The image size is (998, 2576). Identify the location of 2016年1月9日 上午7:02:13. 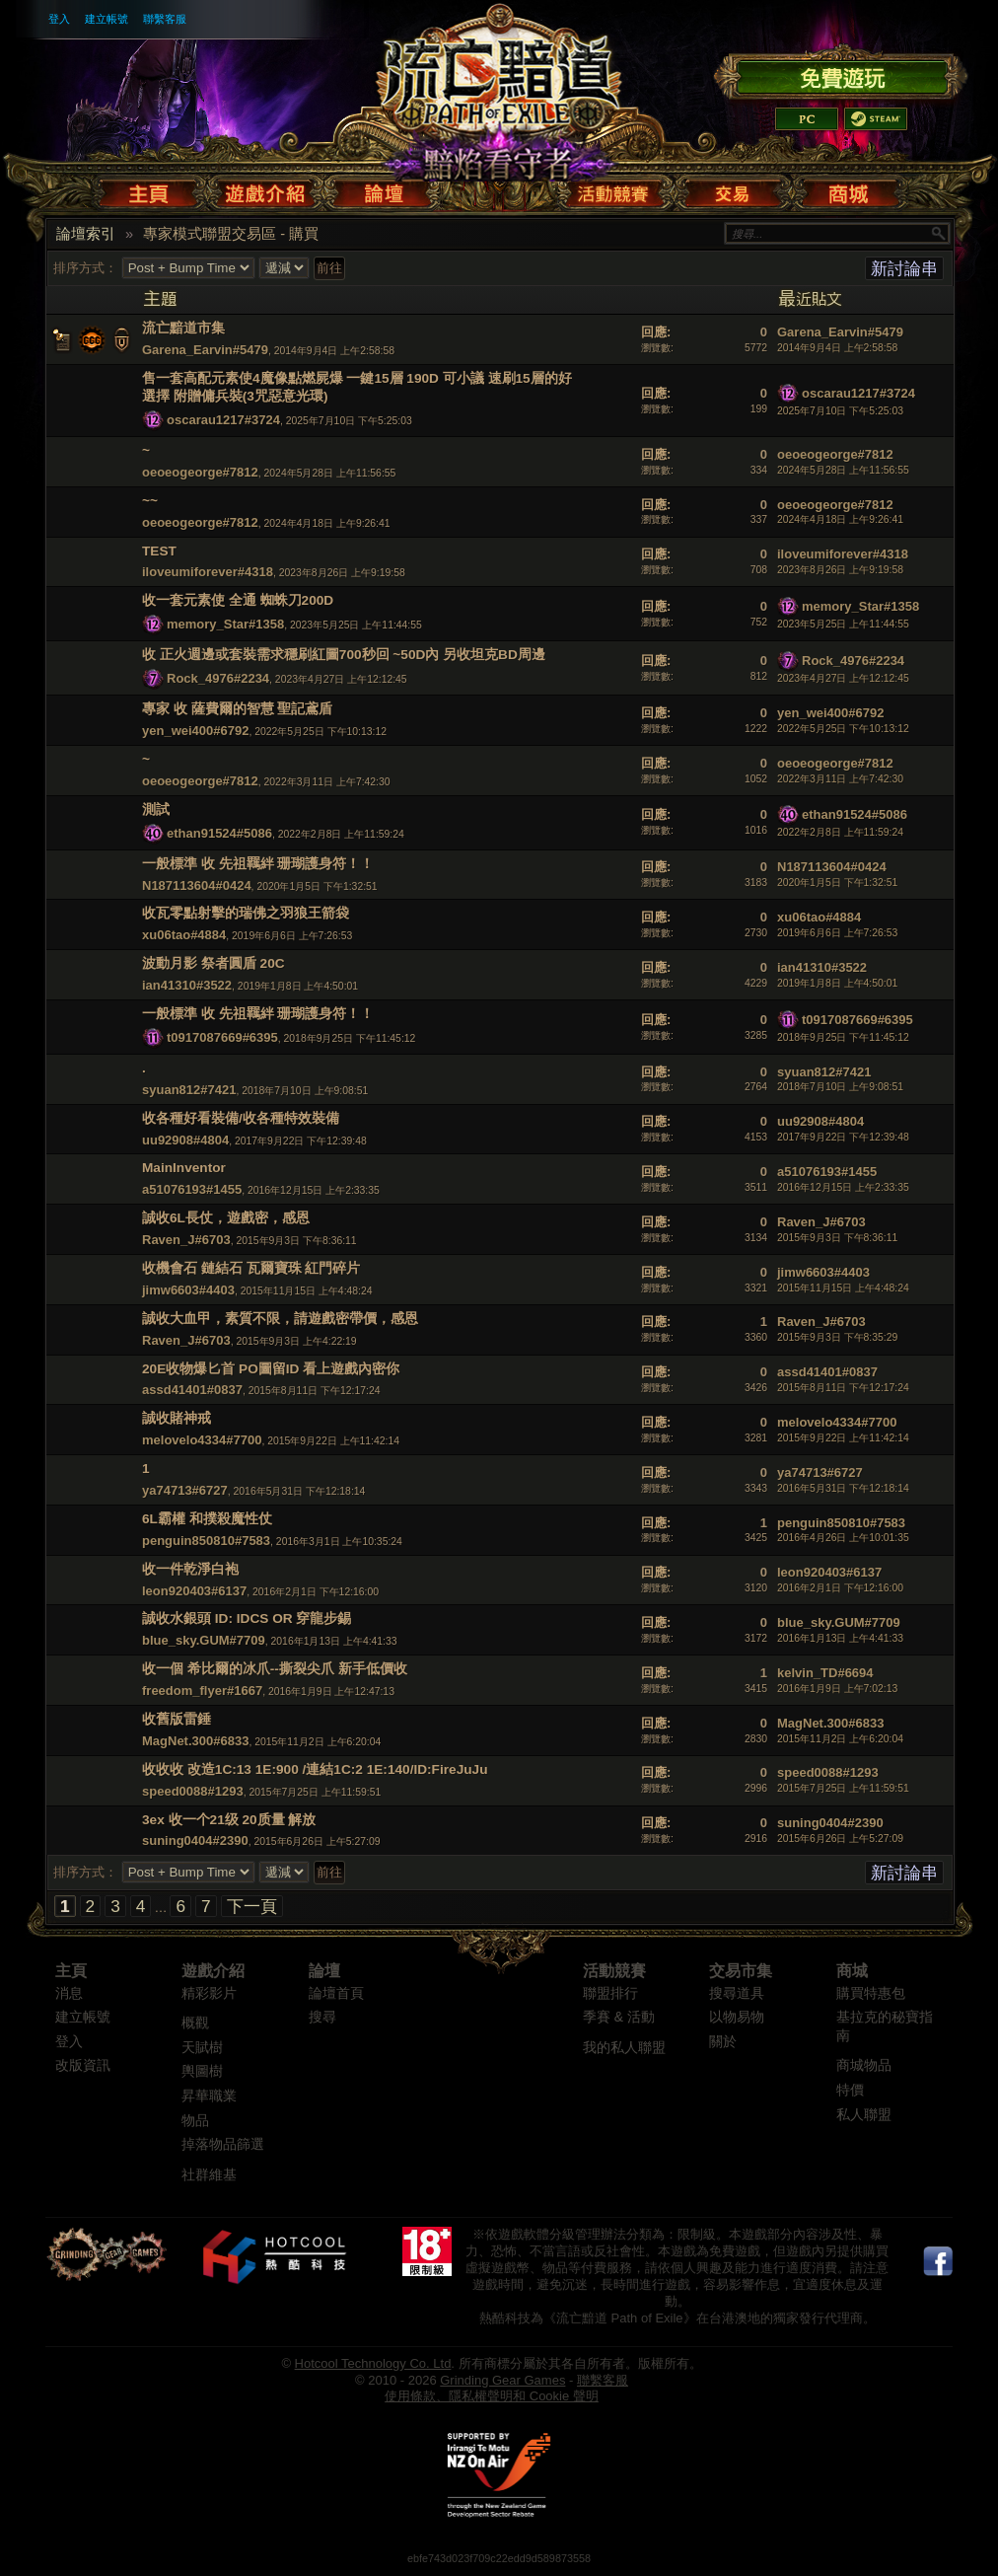
(837, 1688).